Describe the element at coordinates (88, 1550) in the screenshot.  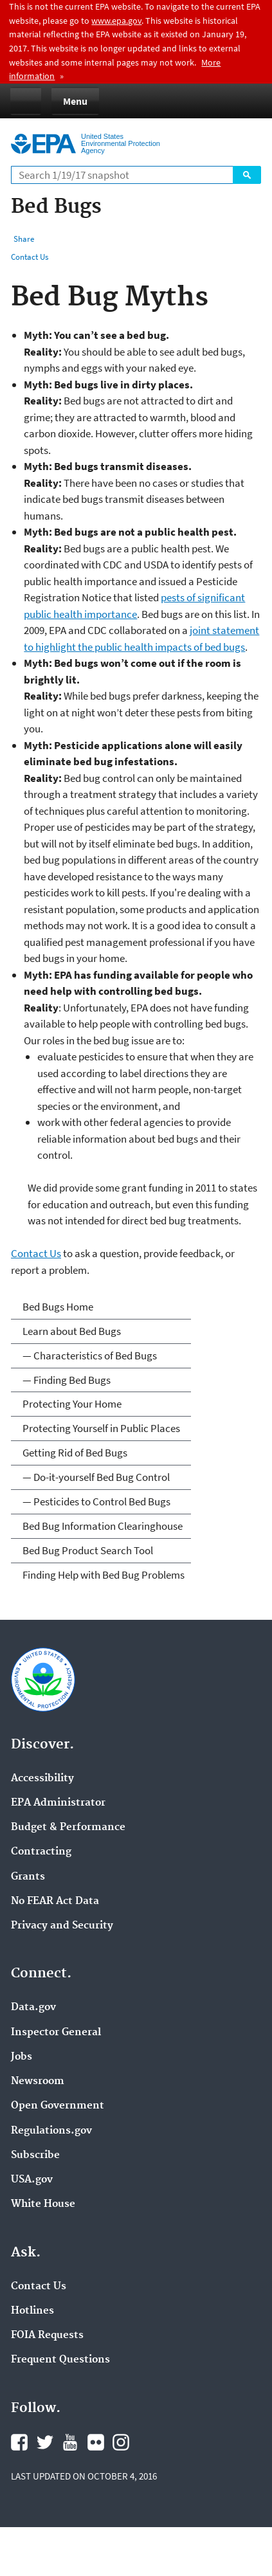
I see `Bed Bug Product Search Tool` at that location.